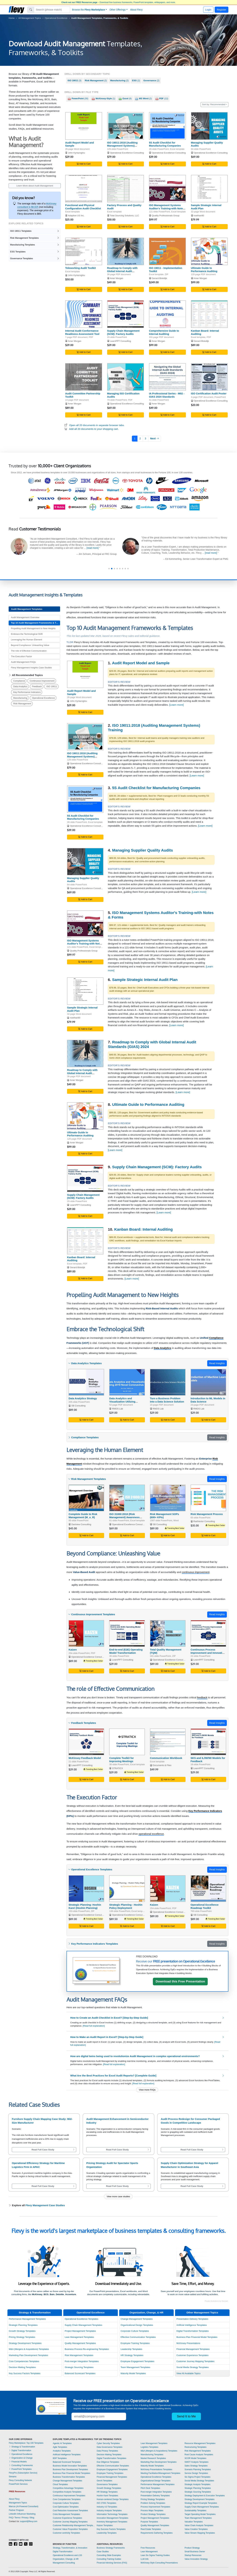 The height and width of the screenshot is (2576, 237). What do you see at coordinates (195, 2551) in the screenshot?
I see `Small Business Owner` at bounding box center [195, 2551].